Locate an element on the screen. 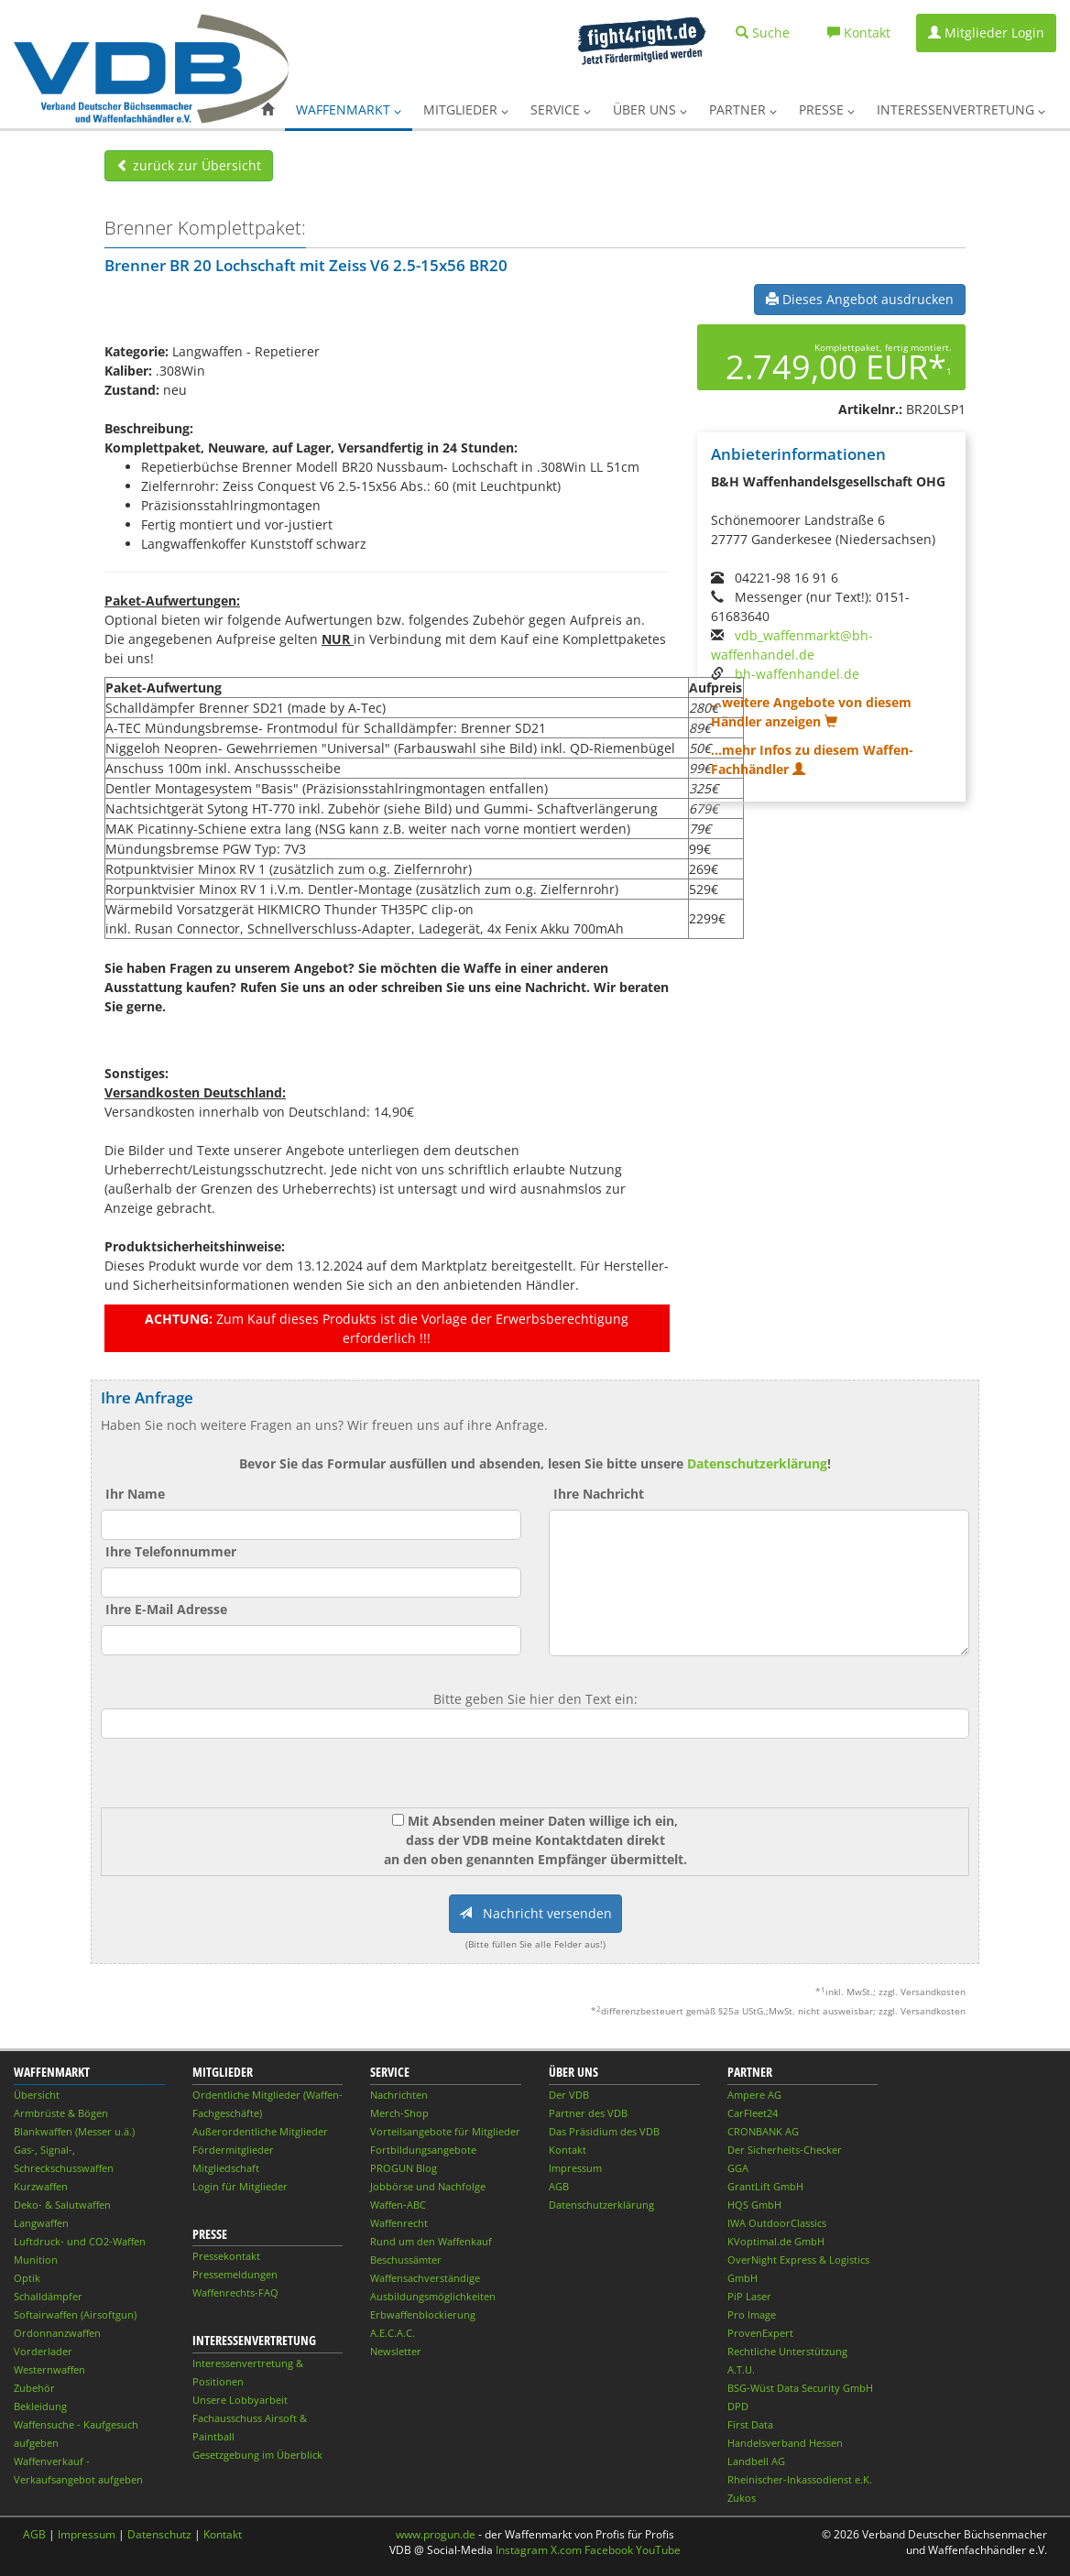 Image resolution: width=1070 pixels, height=2576 pixels. www.progun.de is located at coordinates (435, 2534).